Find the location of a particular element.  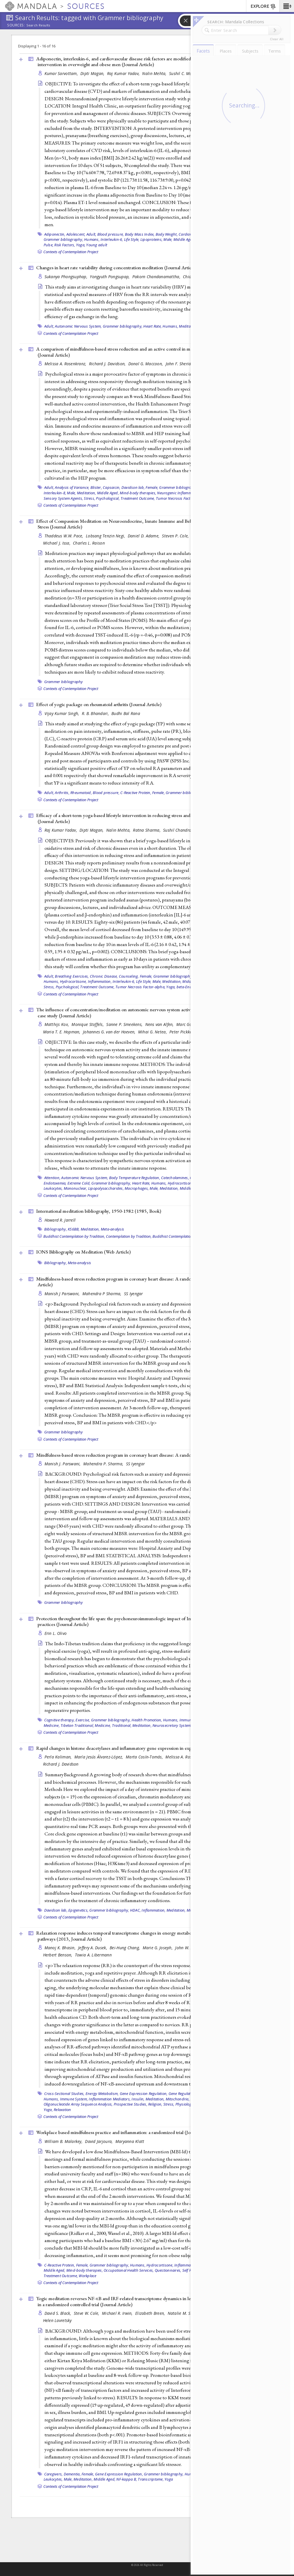

David S. Black, is located at coordinates (58, 2313).